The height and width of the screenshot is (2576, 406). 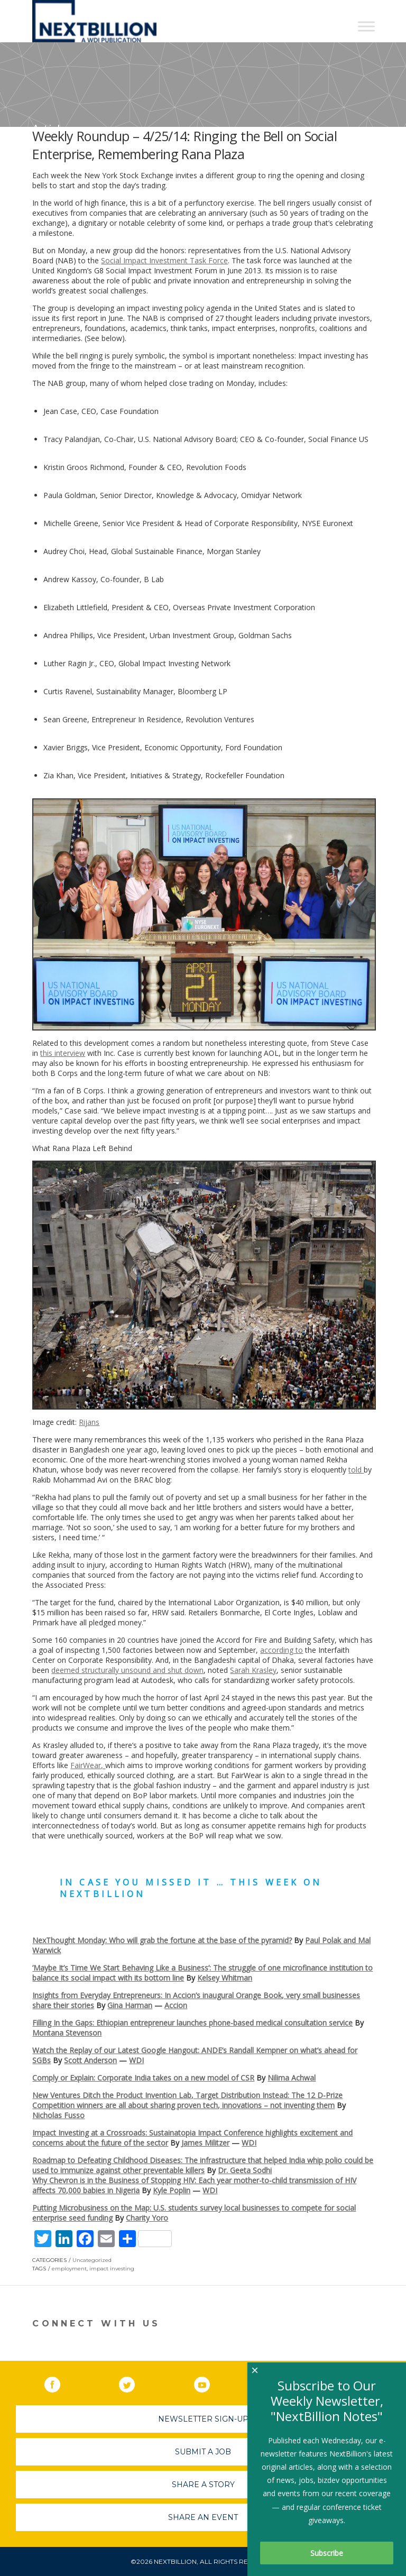 What do you see at coordinates (203, 2419) in the screenshot?
I see `Newsletter Sign-Up` at bounding box center [203, 2419].